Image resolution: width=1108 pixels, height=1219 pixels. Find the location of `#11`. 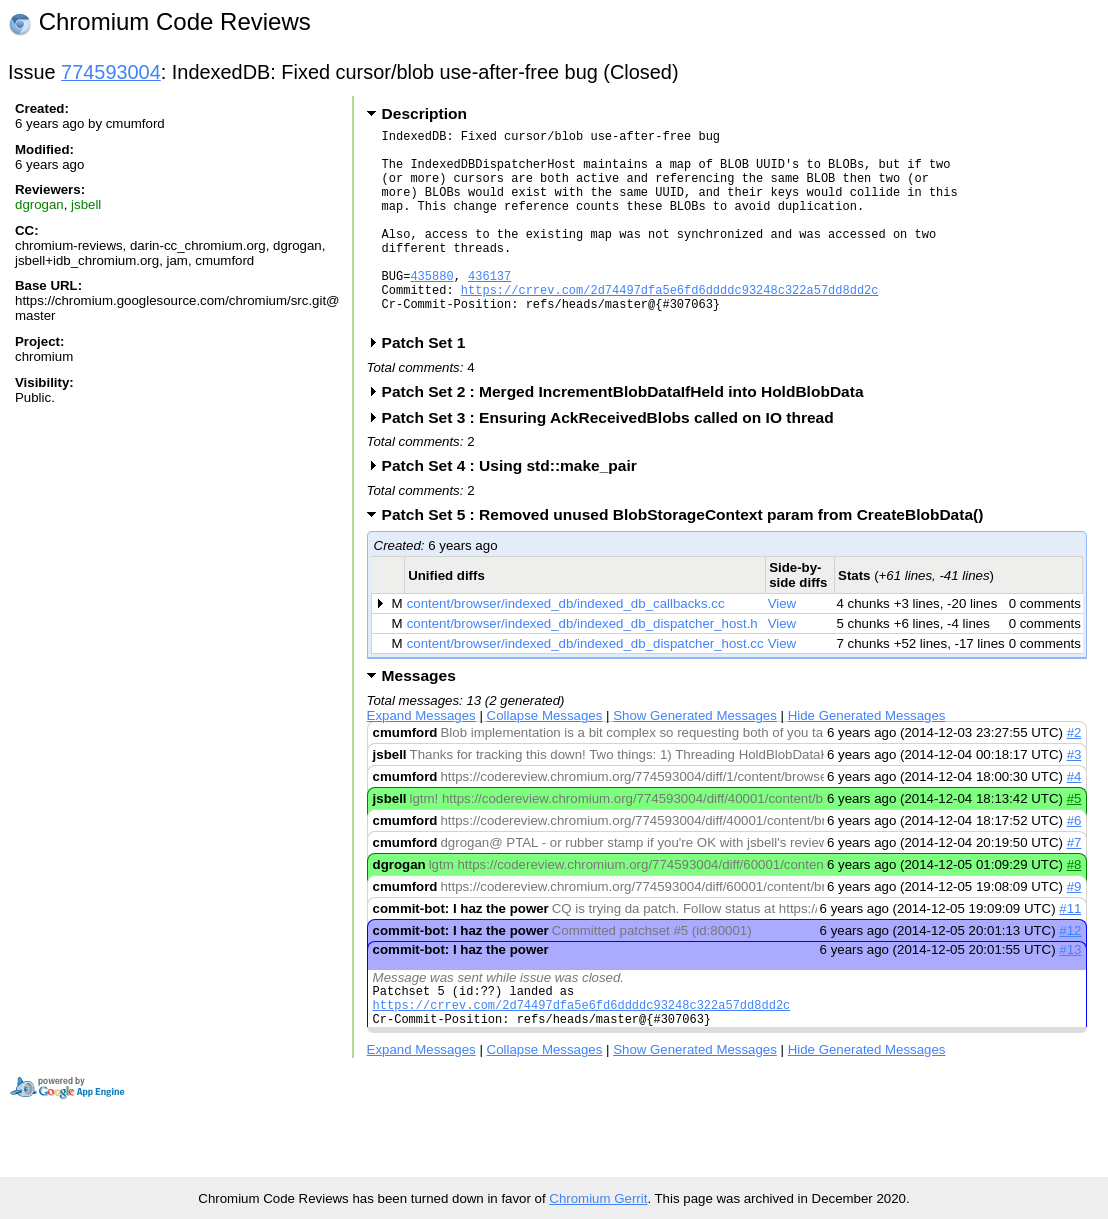

#11 is located at coordinates (1070, 950).